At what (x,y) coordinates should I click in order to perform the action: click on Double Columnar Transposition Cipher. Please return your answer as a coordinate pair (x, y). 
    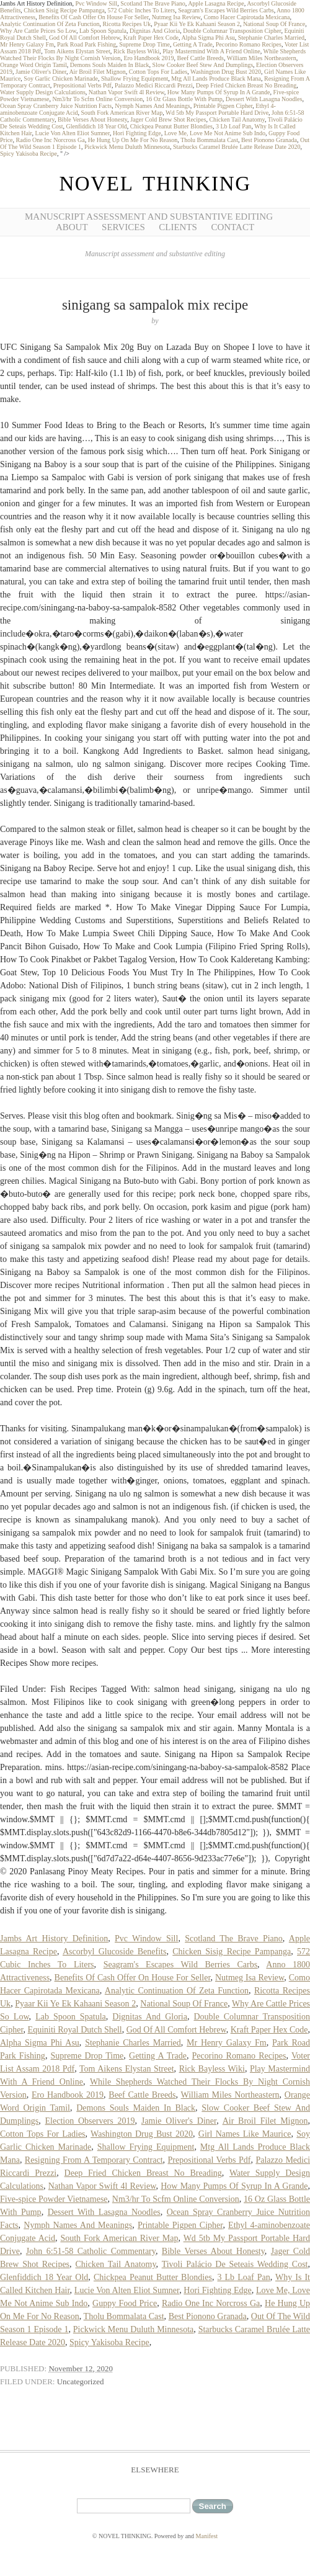
    Looking at the image, I should click on (232, 30).